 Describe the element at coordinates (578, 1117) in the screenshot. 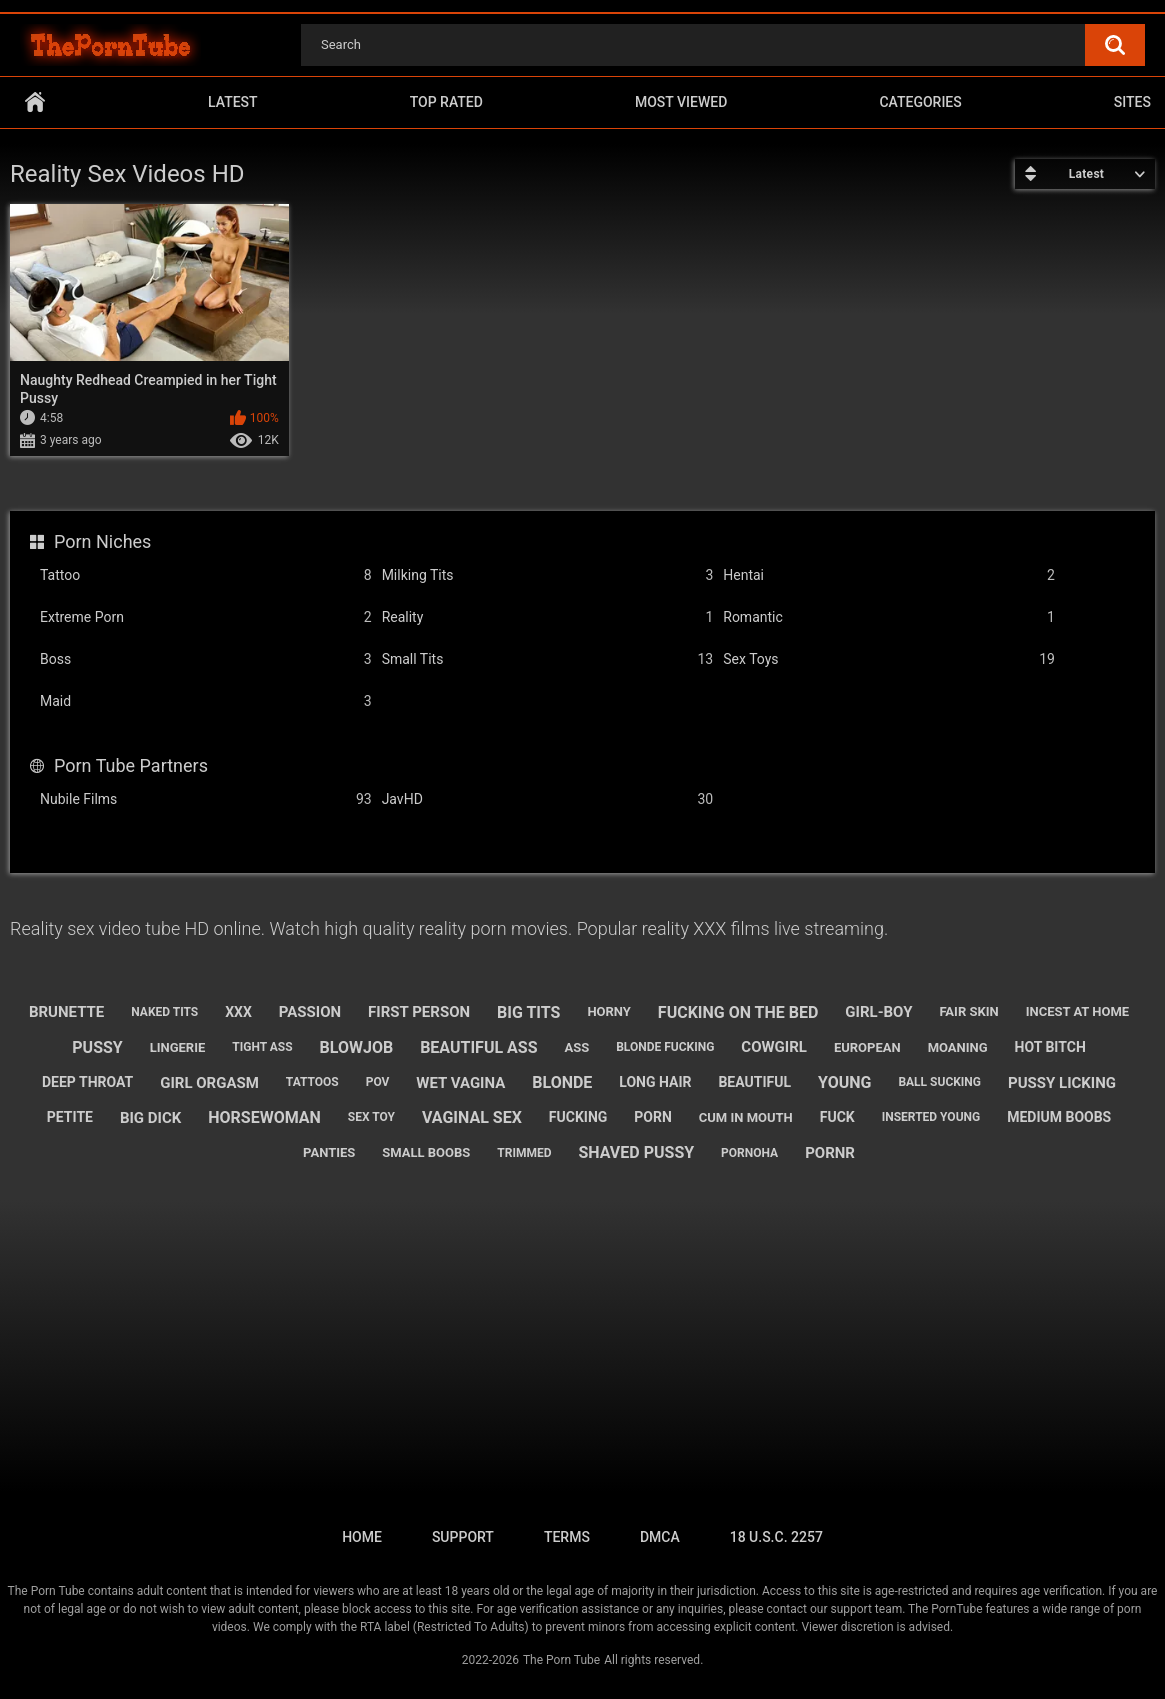

I see `fucking` at that location.